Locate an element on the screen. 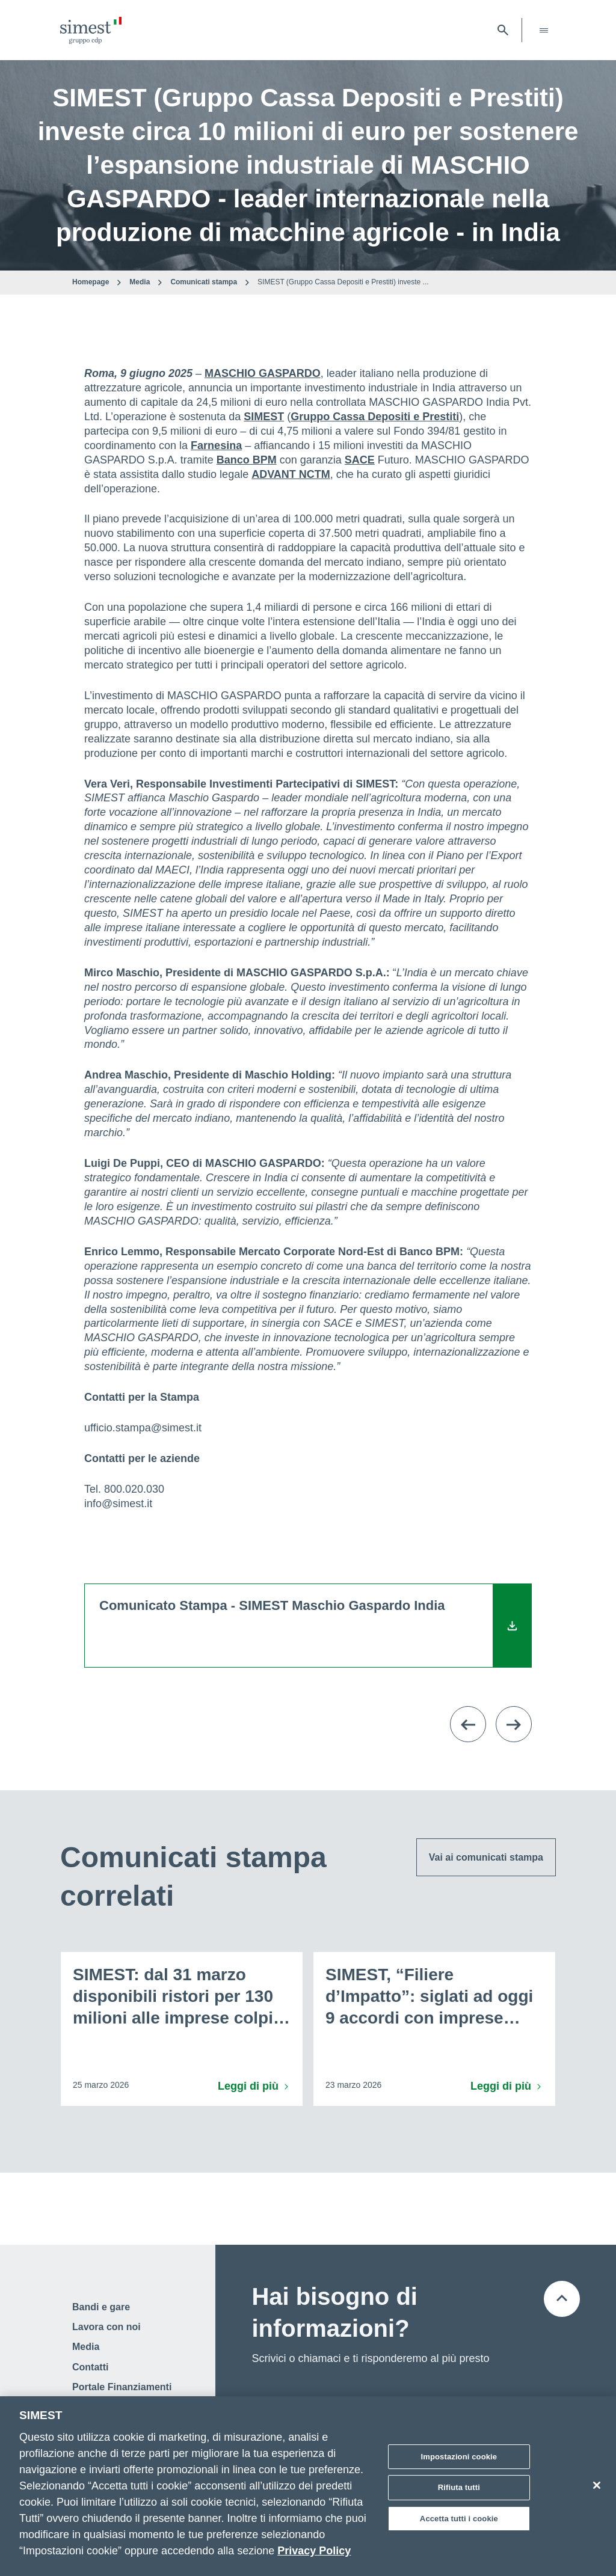  Contatti is located at coordinates (90, 2367).